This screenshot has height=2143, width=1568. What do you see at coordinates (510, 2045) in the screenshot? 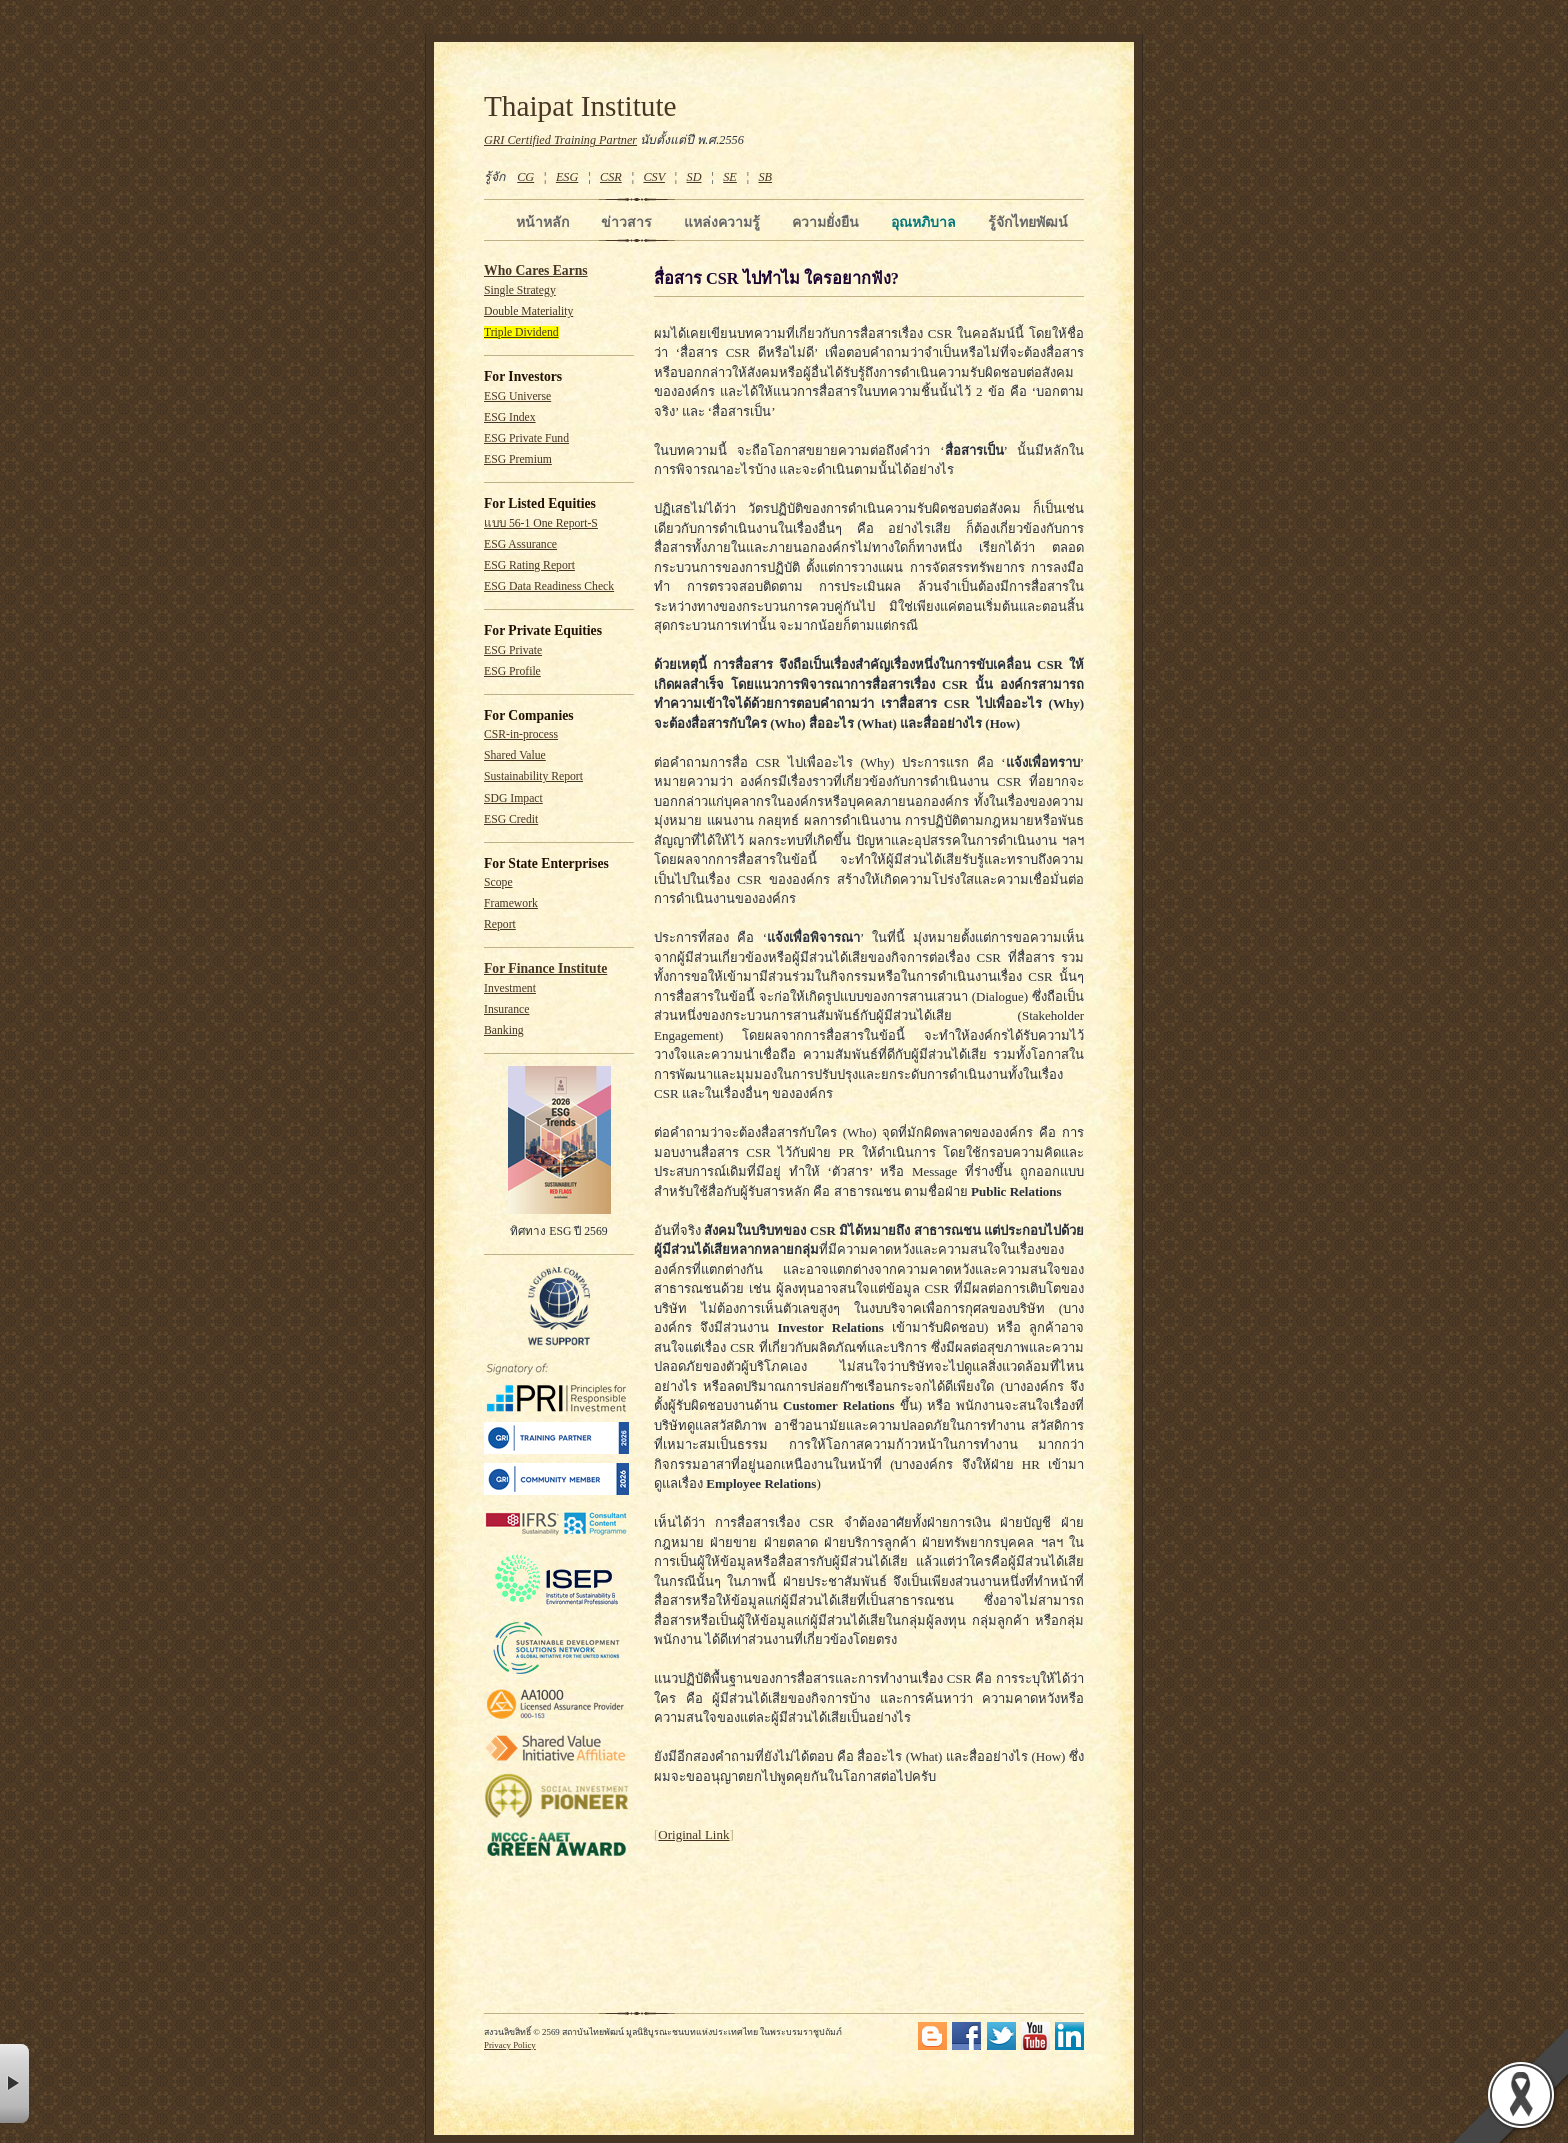
I see `Privacy Policy` at bounding box center [510, 2045].